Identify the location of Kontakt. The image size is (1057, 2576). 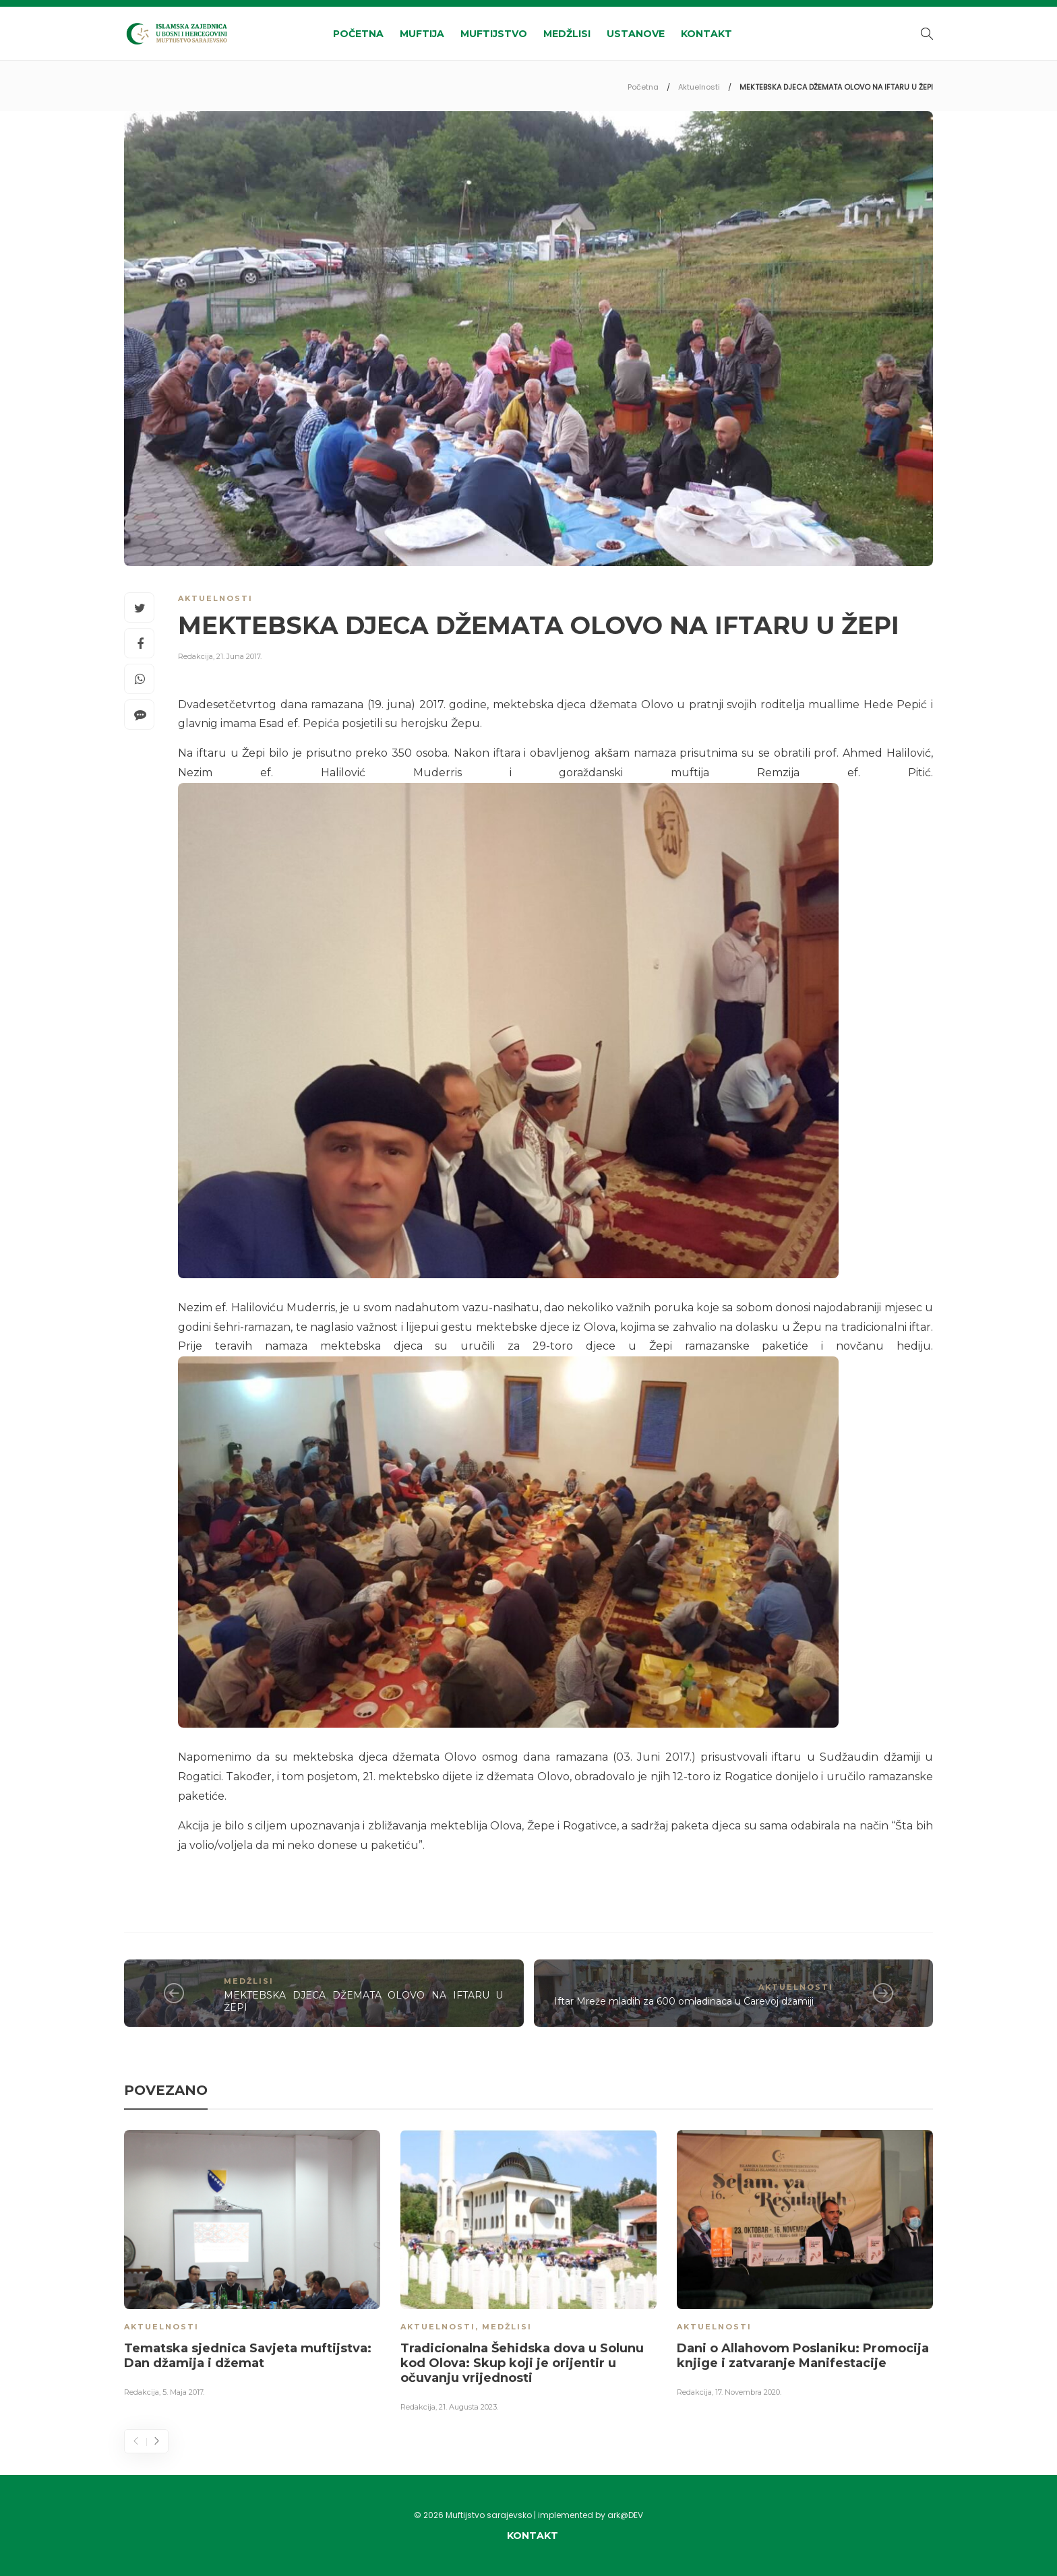
(706, 34).